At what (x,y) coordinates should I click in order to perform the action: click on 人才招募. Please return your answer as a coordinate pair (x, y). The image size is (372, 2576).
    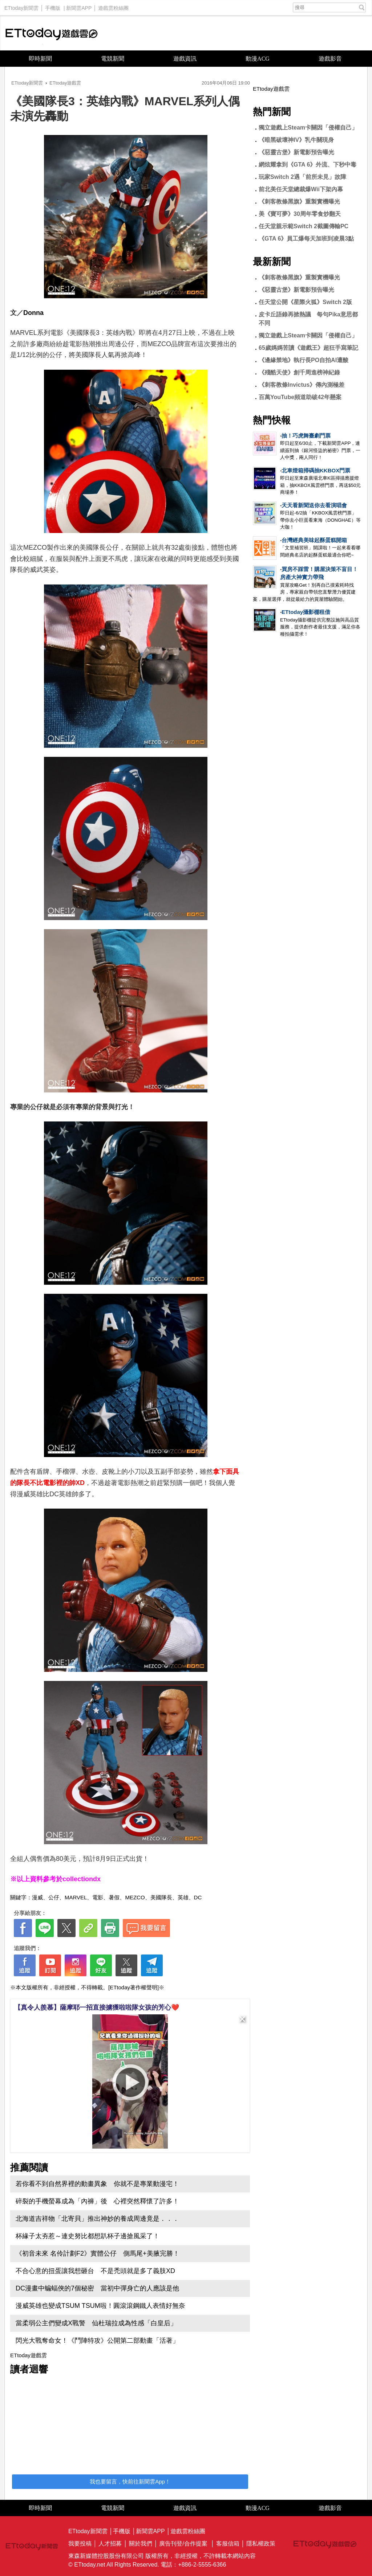
    Looking at the image, I should click on (110, 2543).